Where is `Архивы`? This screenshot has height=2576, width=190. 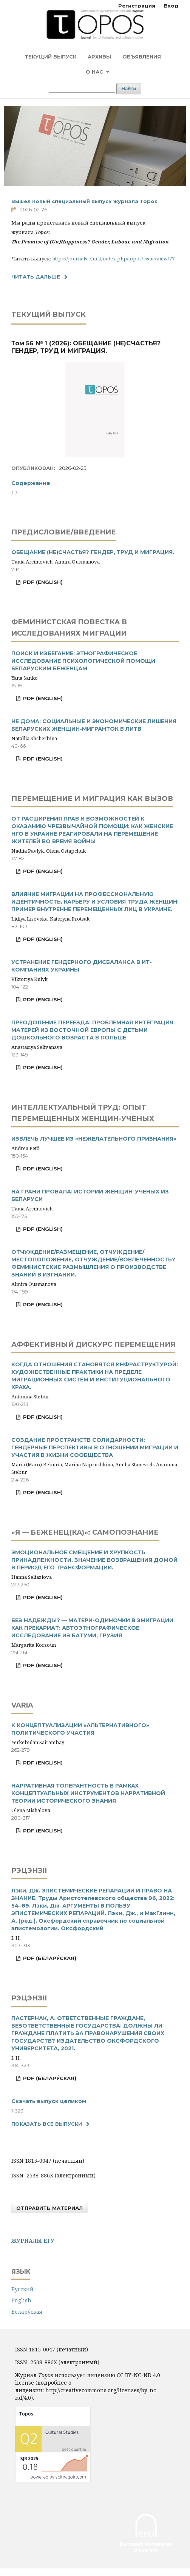
Архивы is located at coordinates (99, 57).